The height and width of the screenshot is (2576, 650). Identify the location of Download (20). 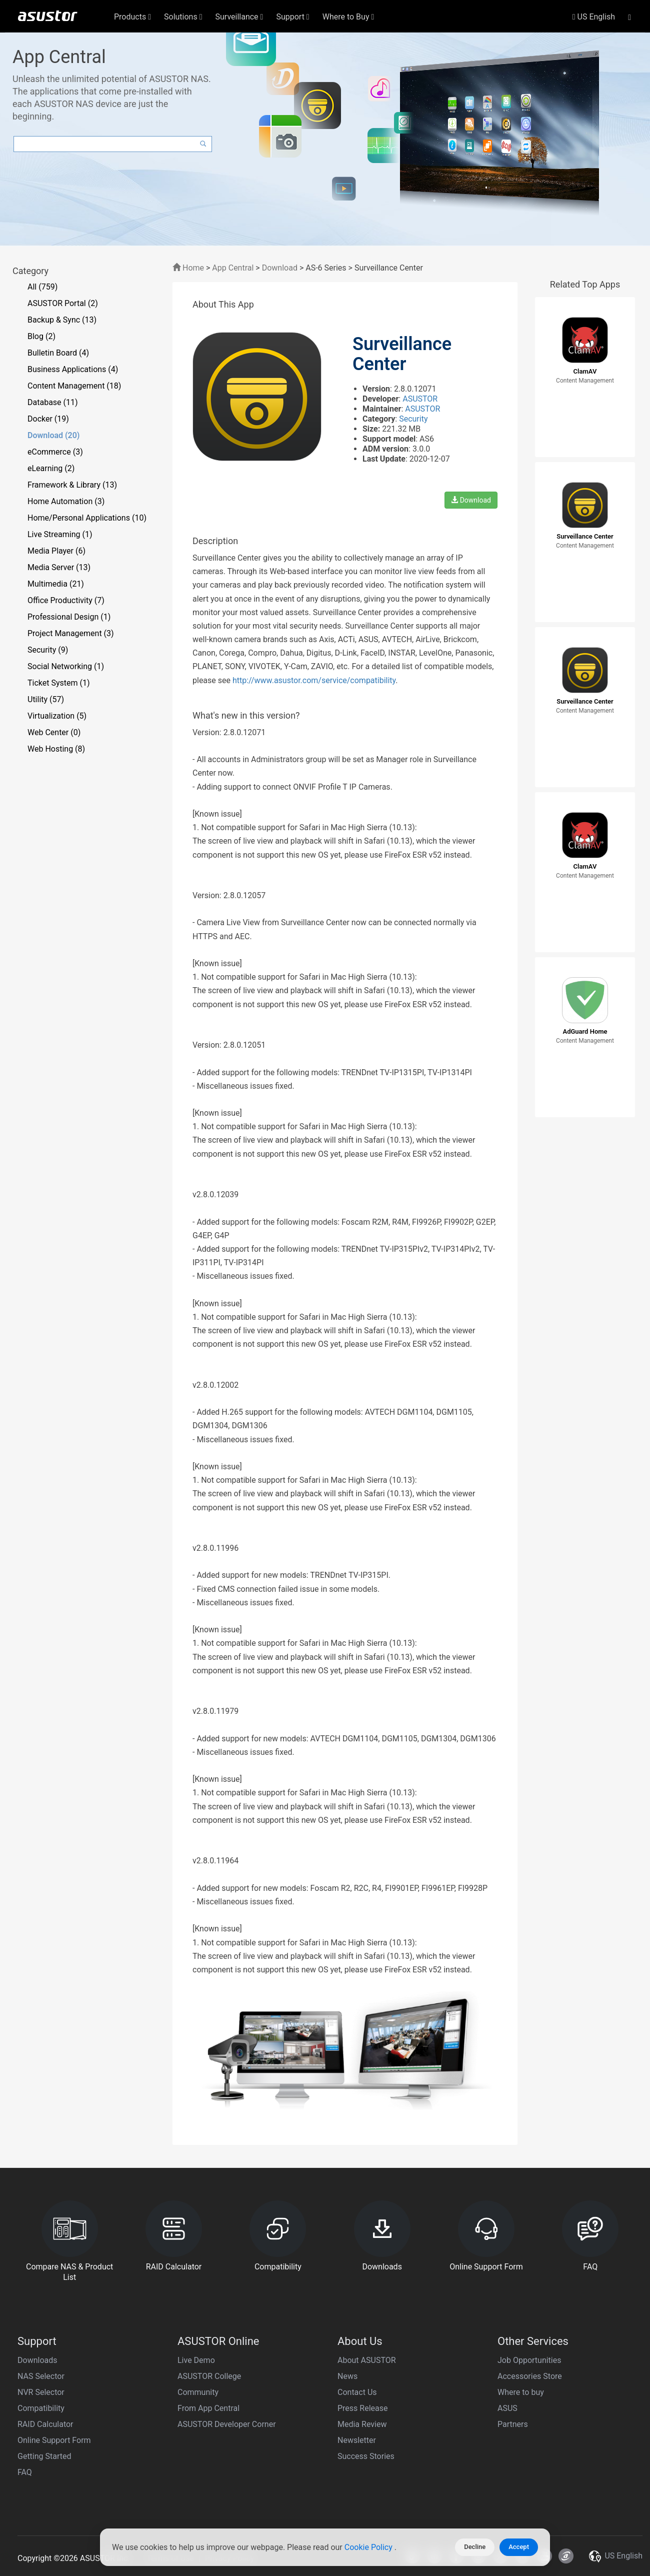
(54, 435).